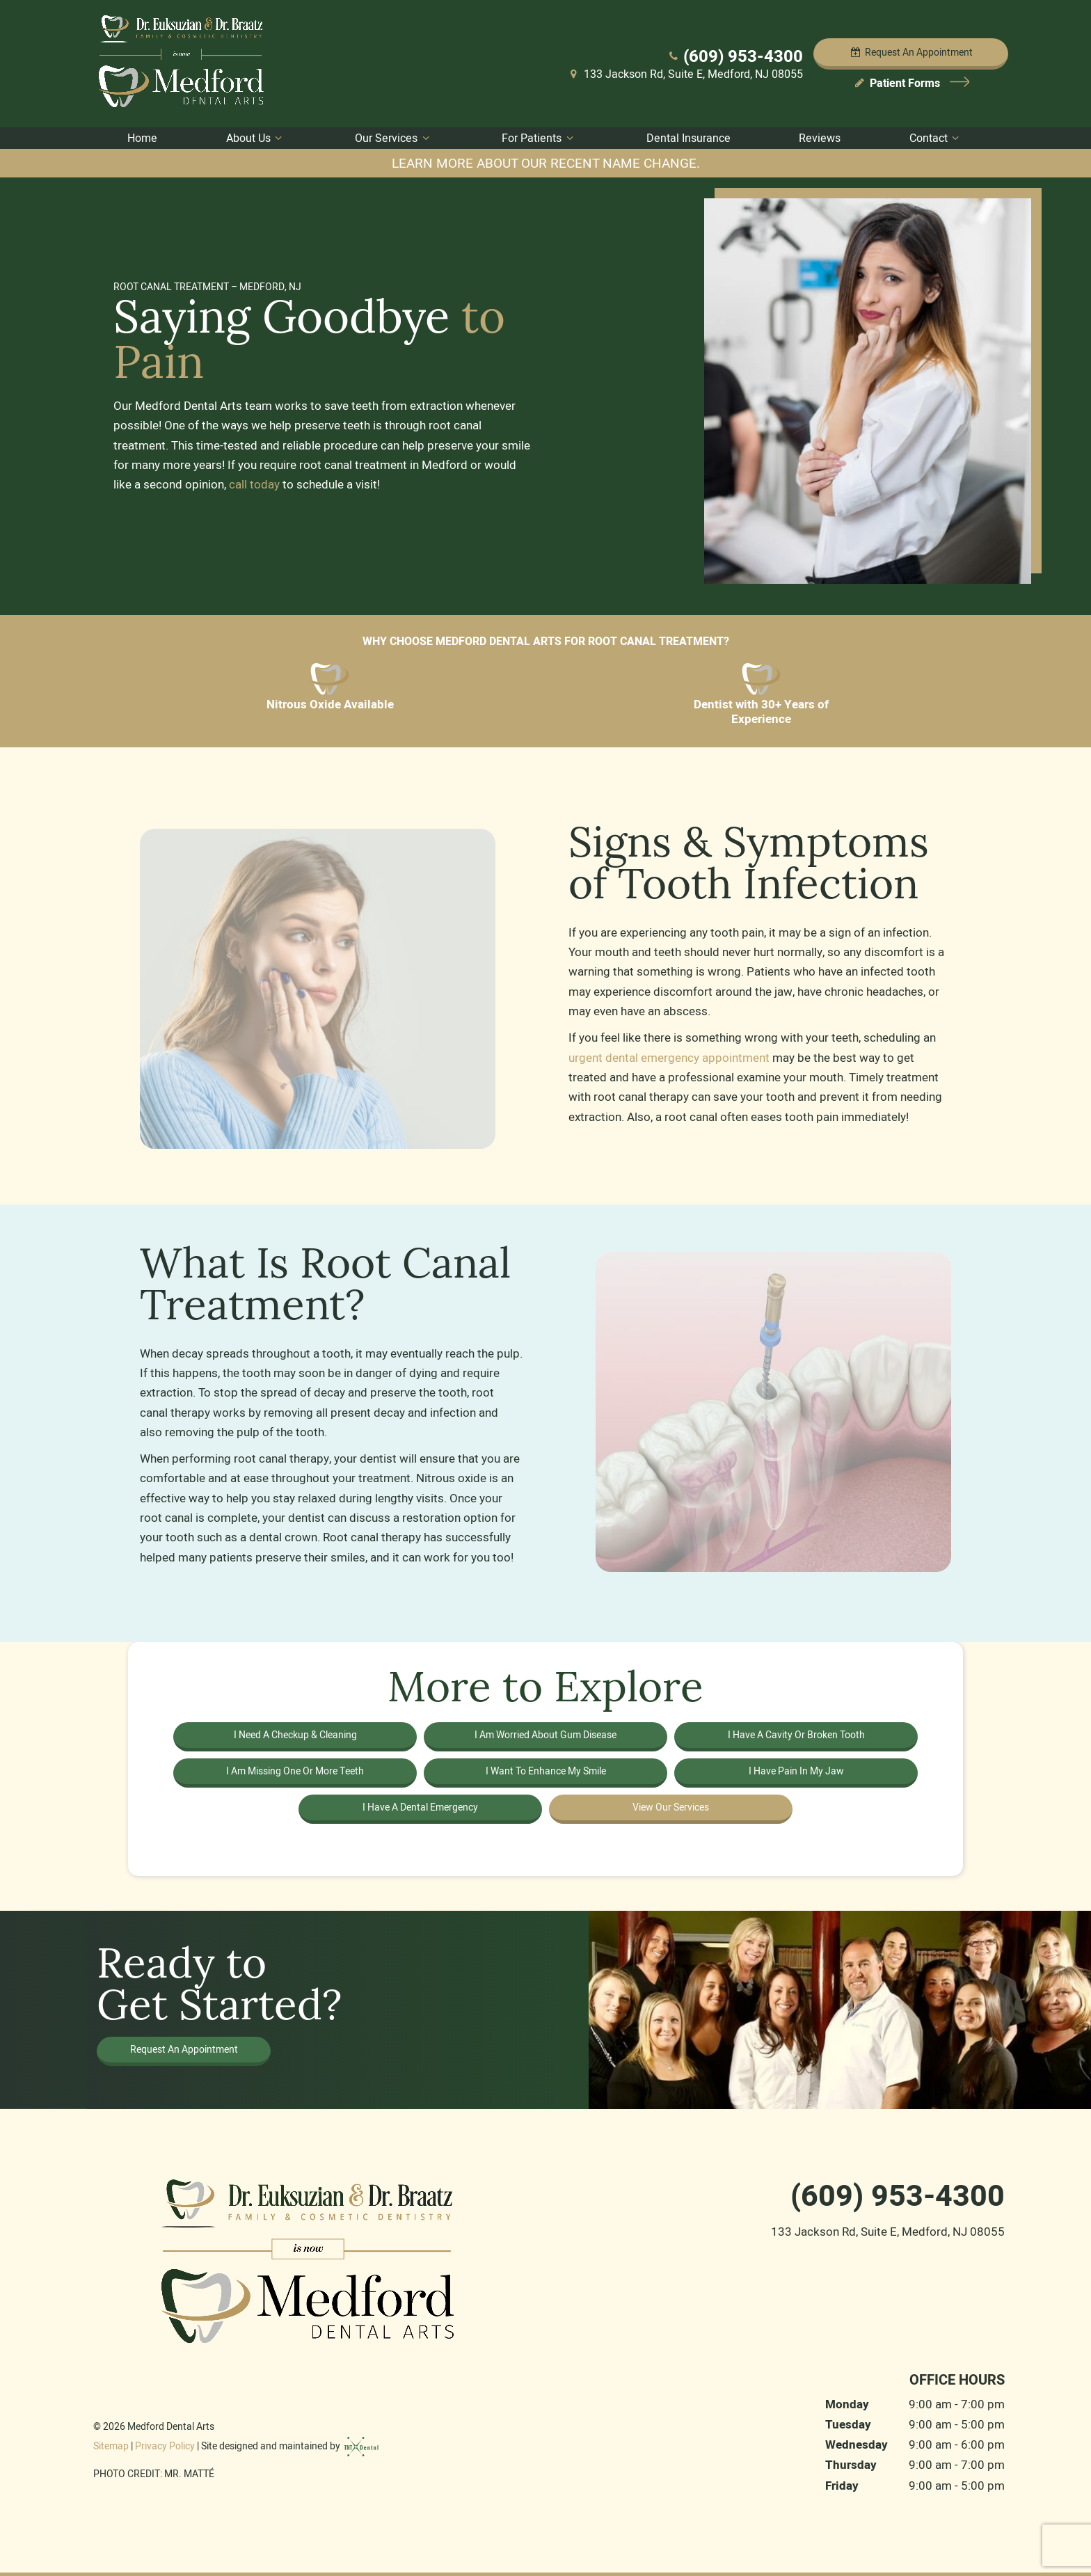 The width and height of the screenshot is (1091, 2576). Describe the element at coordinates (394, 137) in the screenshot. I see `Our Services` at that location.